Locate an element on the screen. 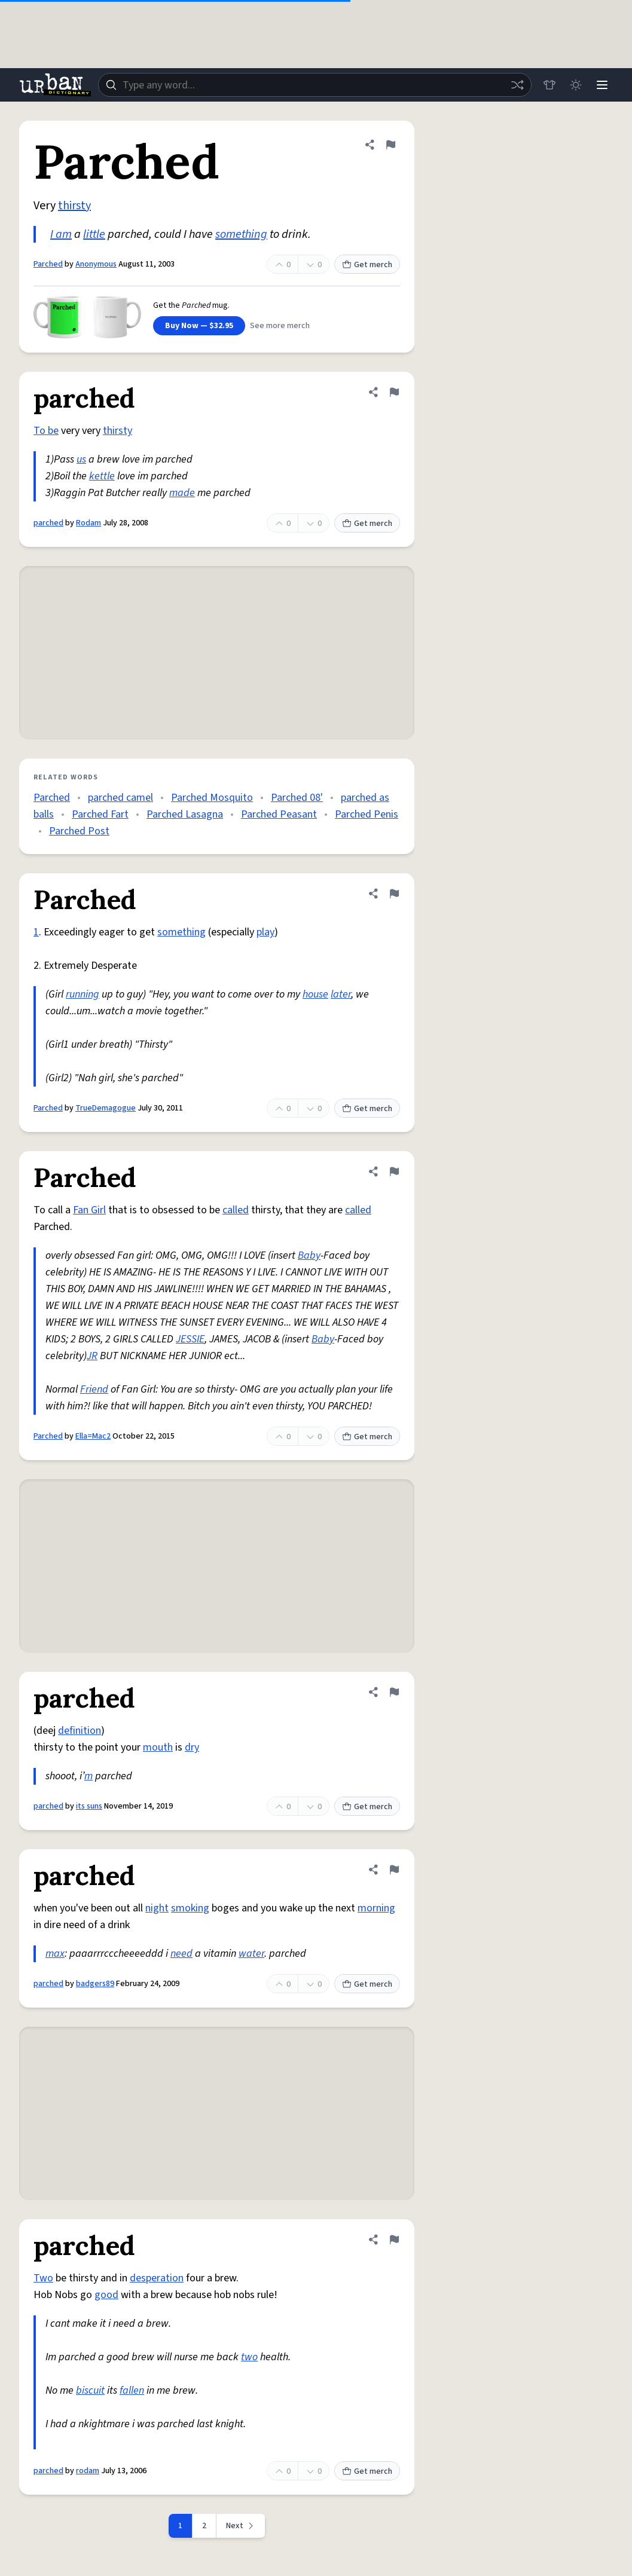 The height and width of the screenshot is (2576, 632). night is located at coordinates (157, 1908).